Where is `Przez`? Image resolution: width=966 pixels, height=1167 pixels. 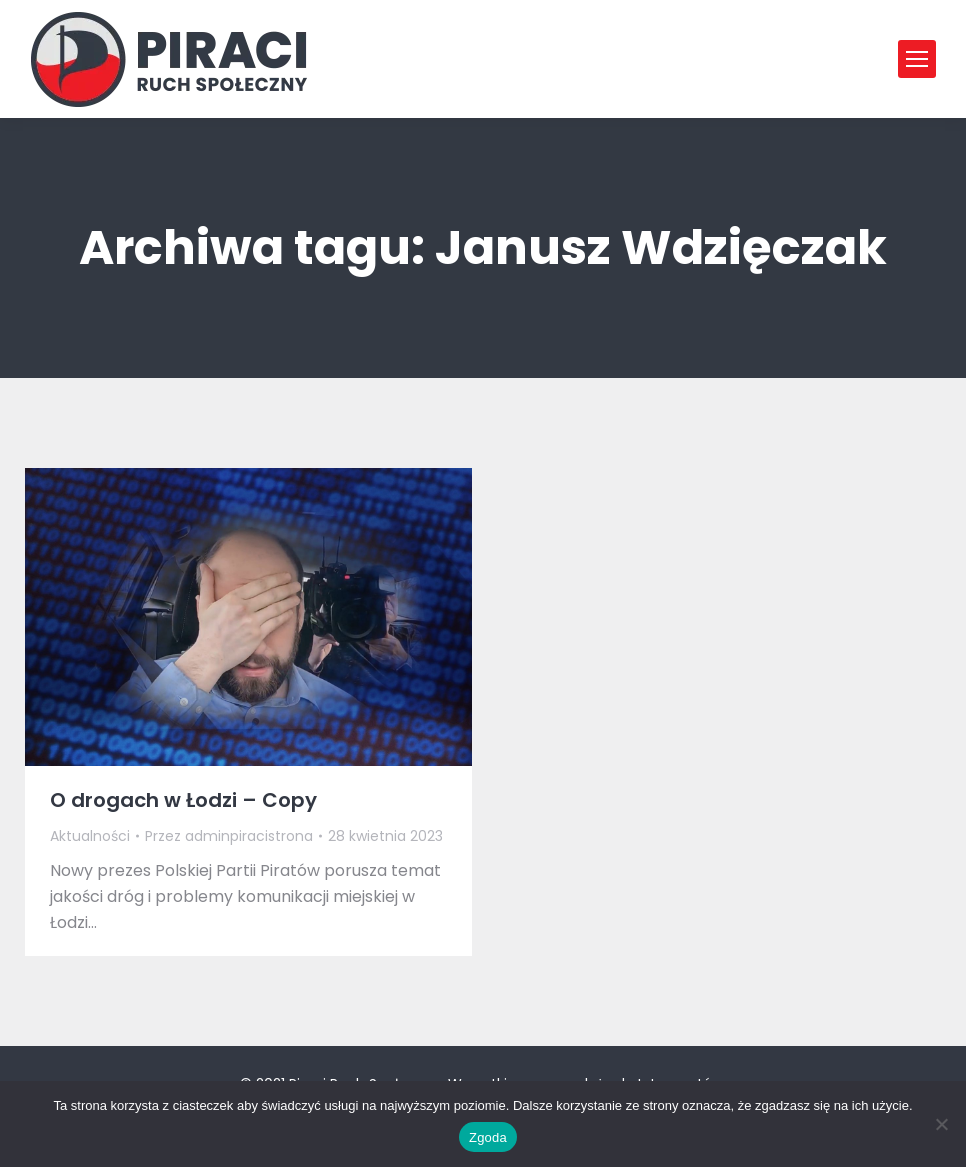 Przez is located at coordinates (229, 836).